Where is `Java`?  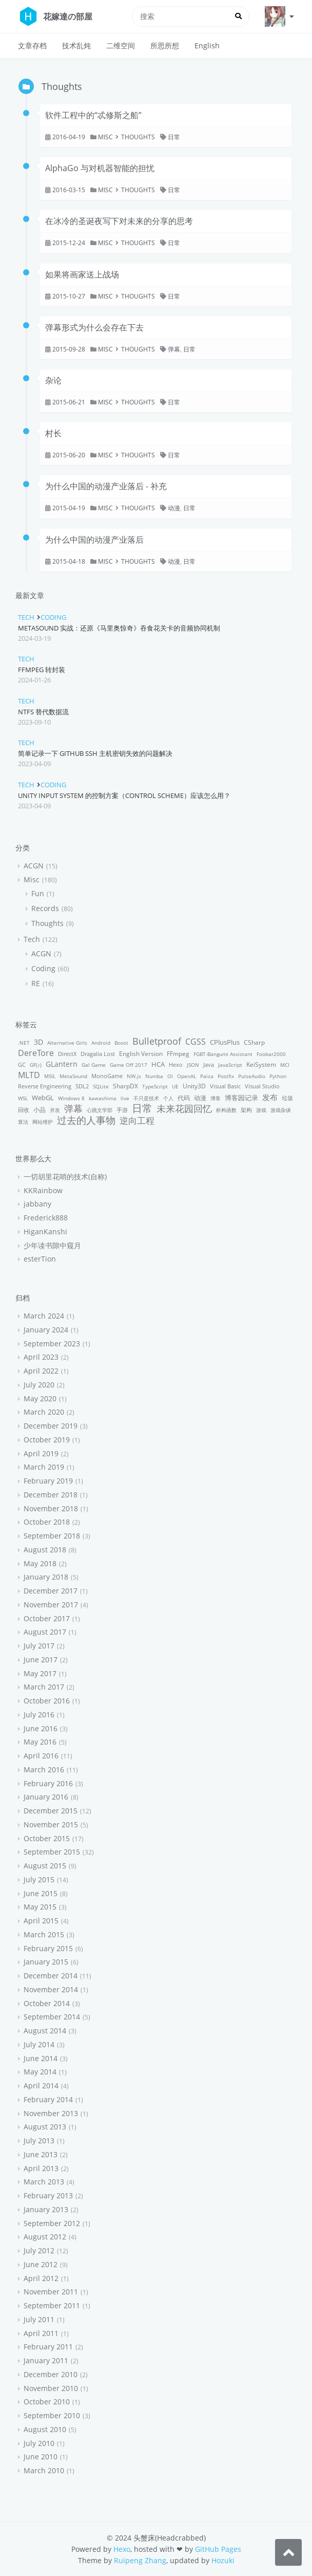
Java is located at coordinates (208, 1064).